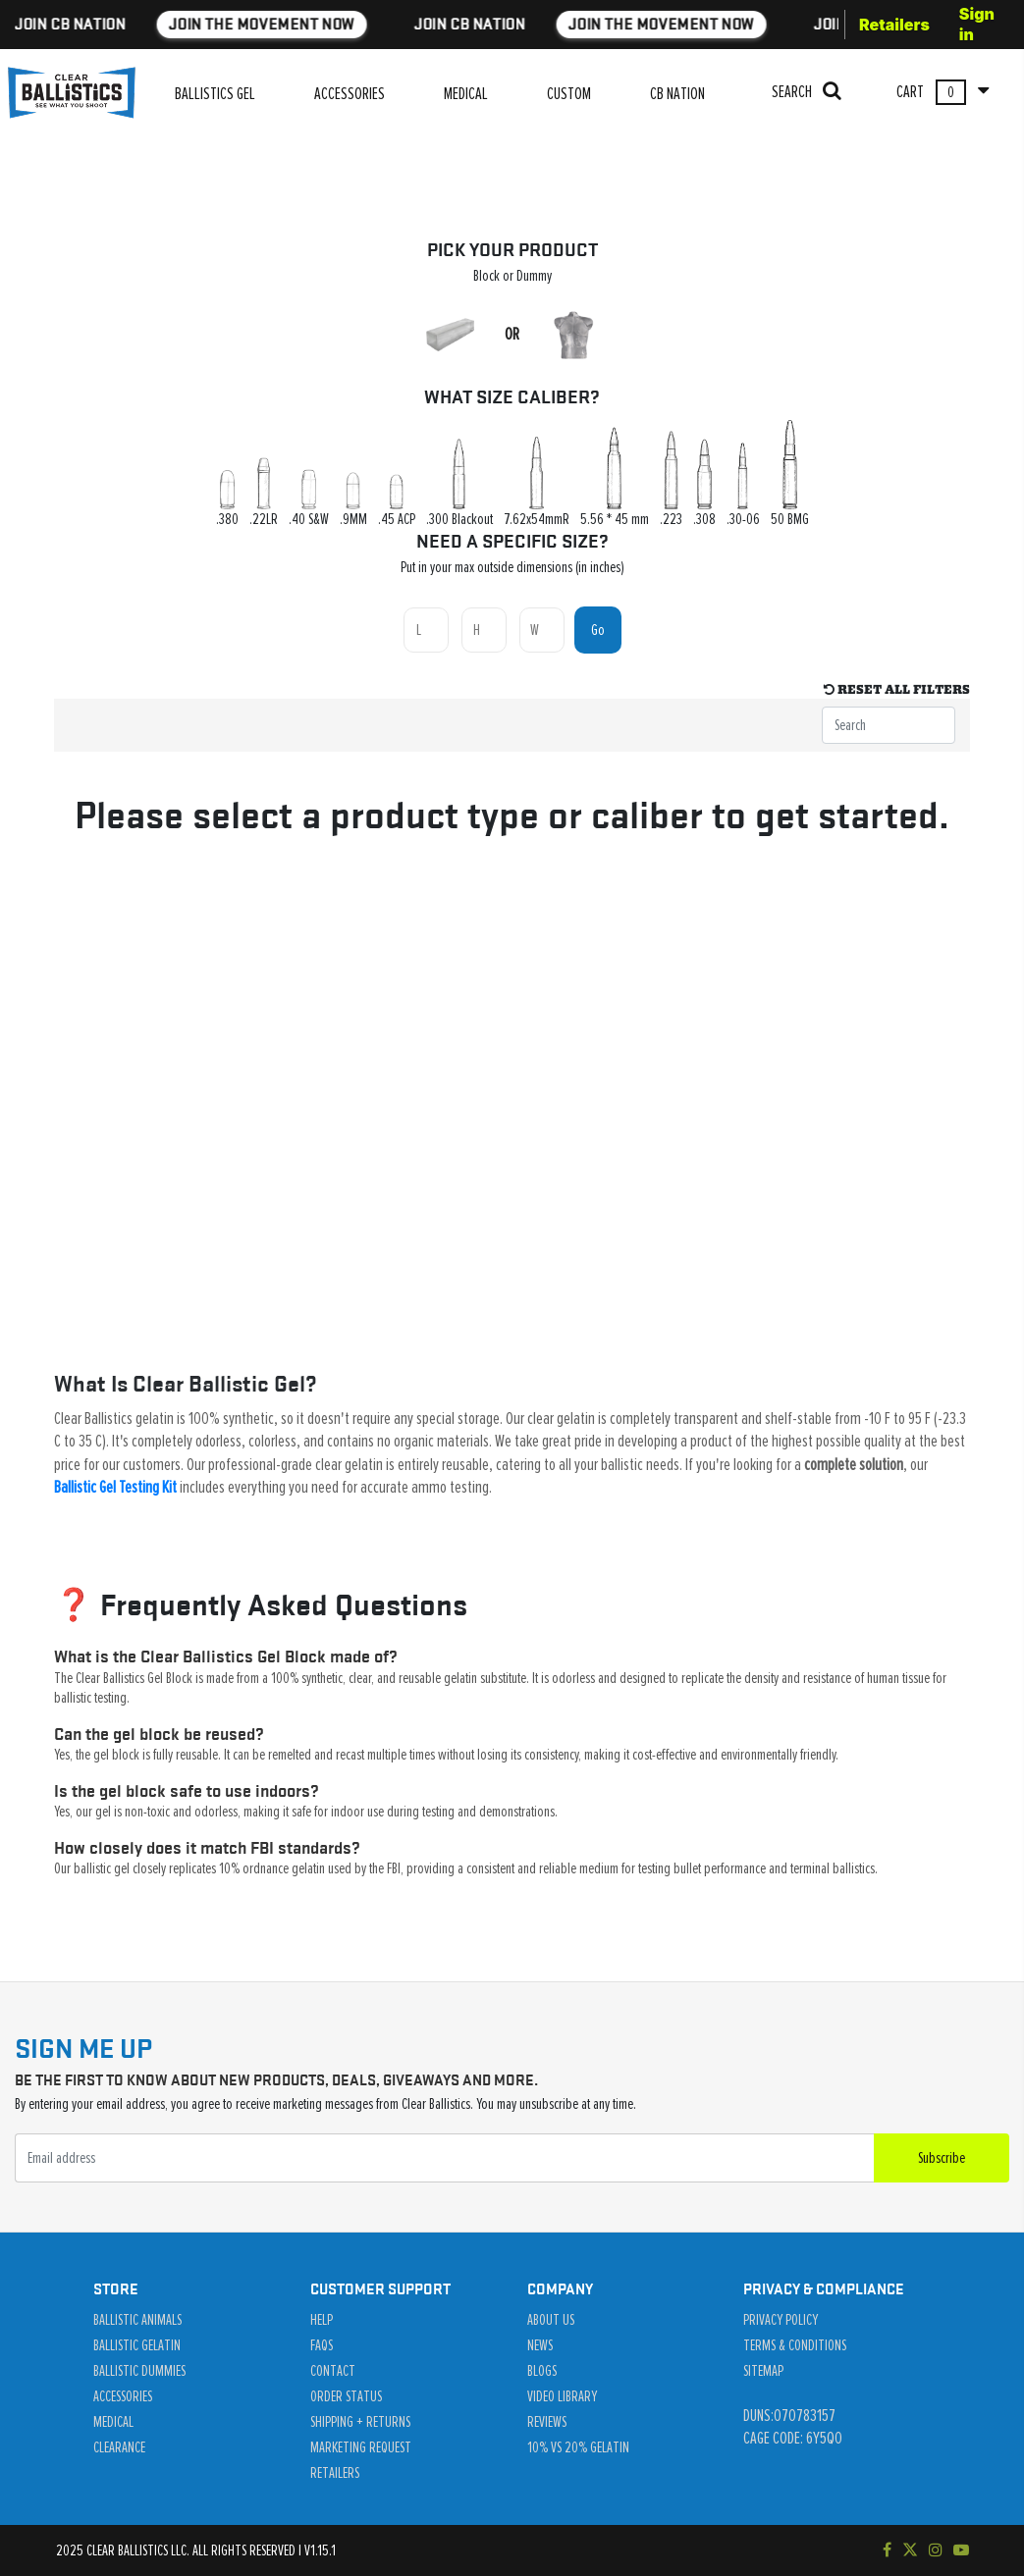 Image resolution: width=1024 pixels, height=2576 pixels. What do you see at coordinates (546, 2422) in the screenshot?
I see `Reviews` at bounding box center [546, 2422].